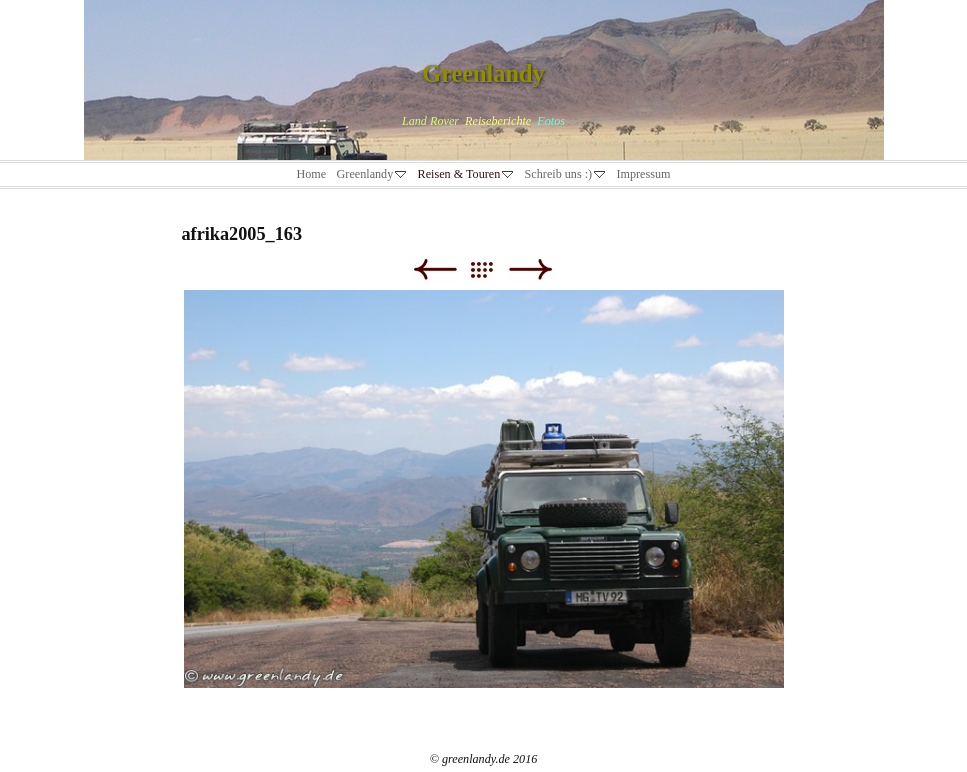 This screenshot has height=772, width=967. Describe the element at coordinates (434, 269) in the screenshot. I see `Zurück` at that location.